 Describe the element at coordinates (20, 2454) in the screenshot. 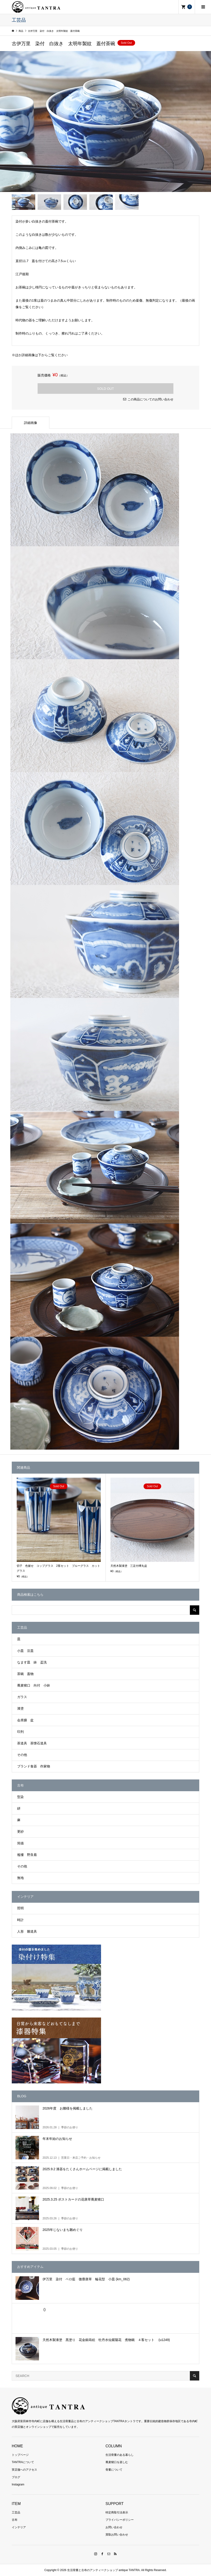

I see `トップページ` at that location.